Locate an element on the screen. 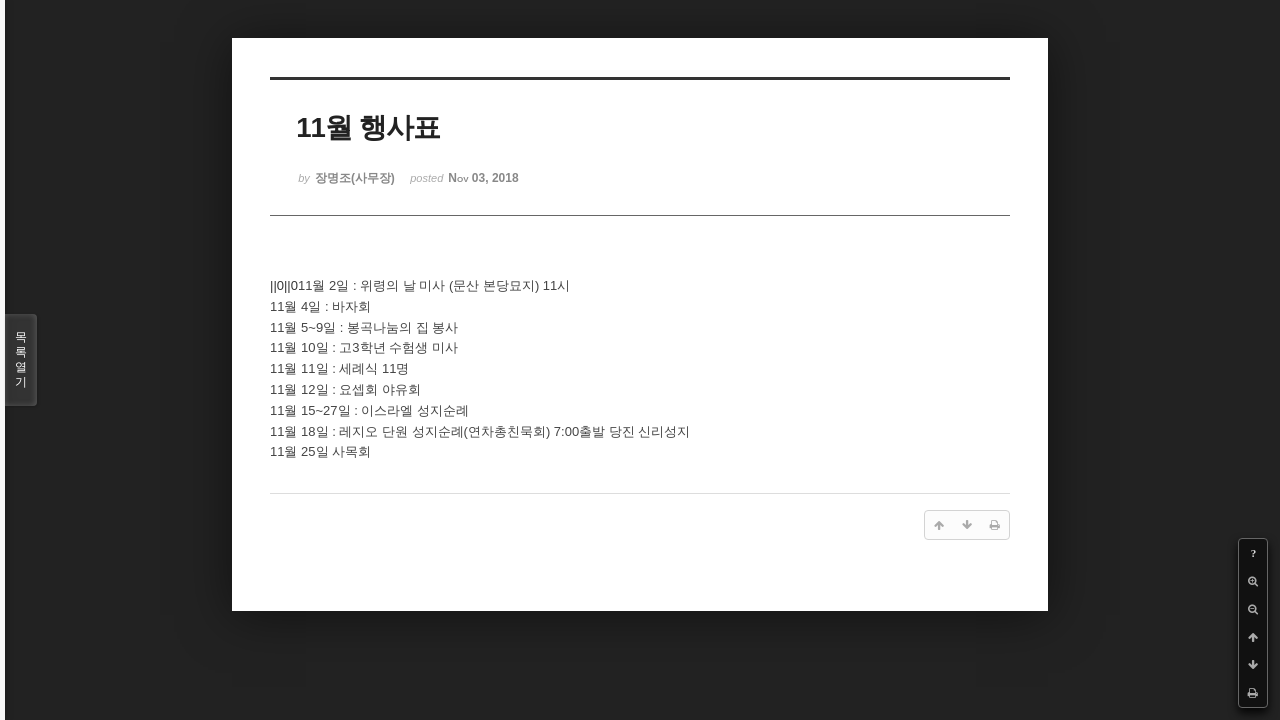 The width and height of the screenshot is (1280, 720). ||0||0 is located at coordinates (284, 285).